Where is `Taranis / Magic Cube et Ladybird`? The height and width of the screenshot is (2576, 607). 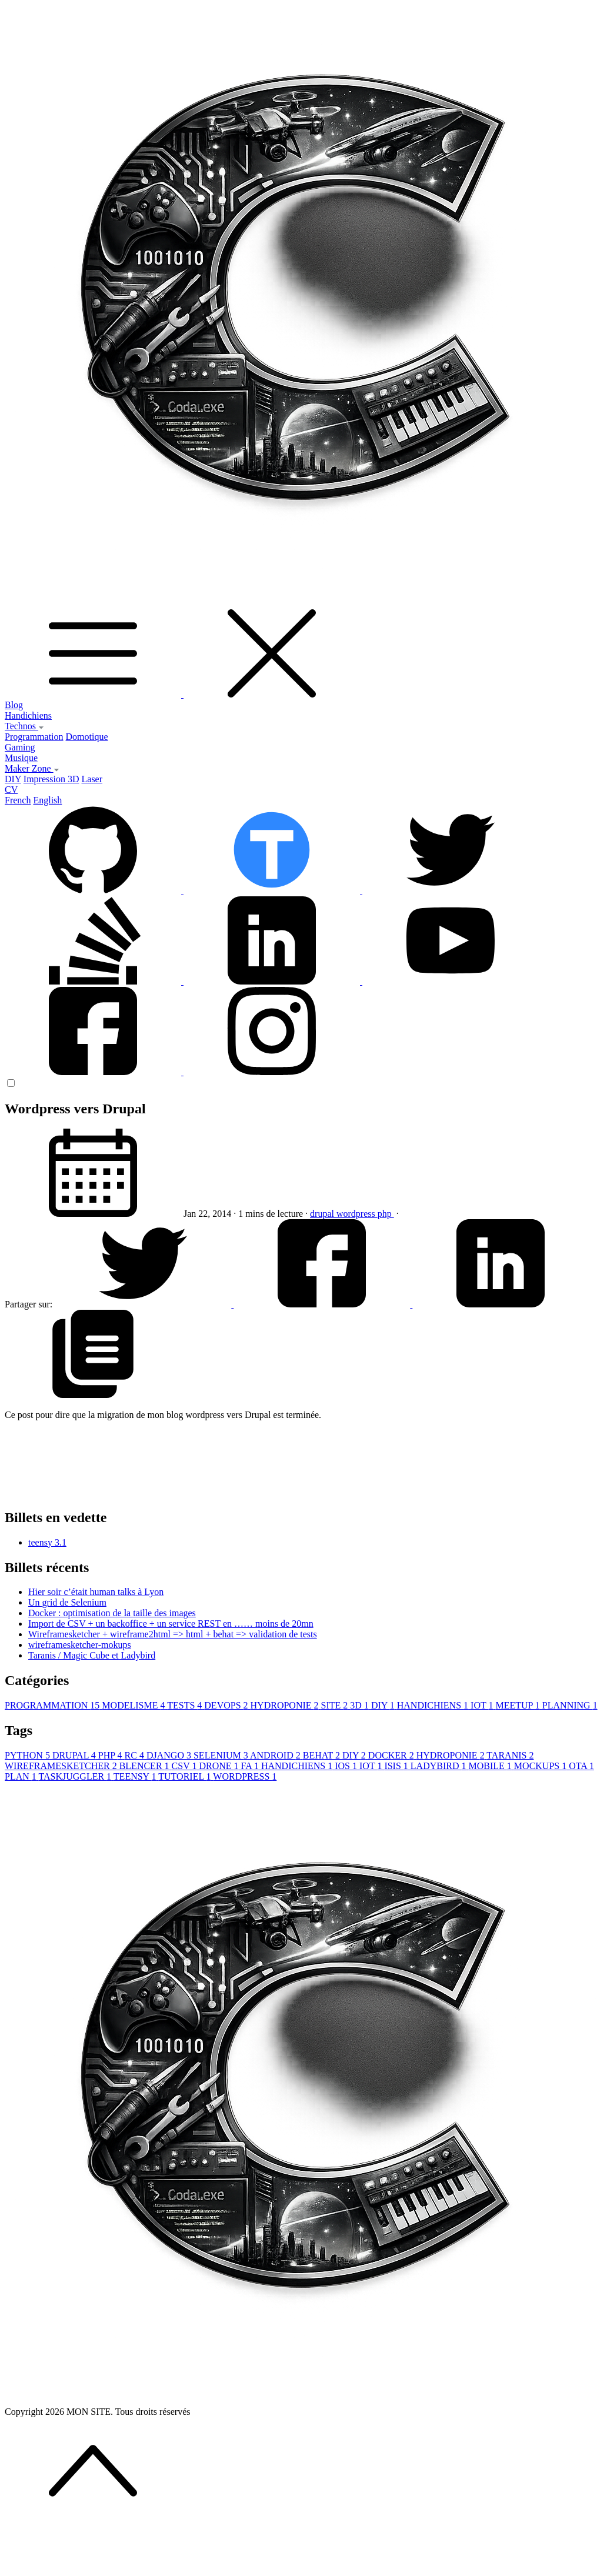 Taranis / Magic Cube et Ladybird is located at coordinates (91, 1655).